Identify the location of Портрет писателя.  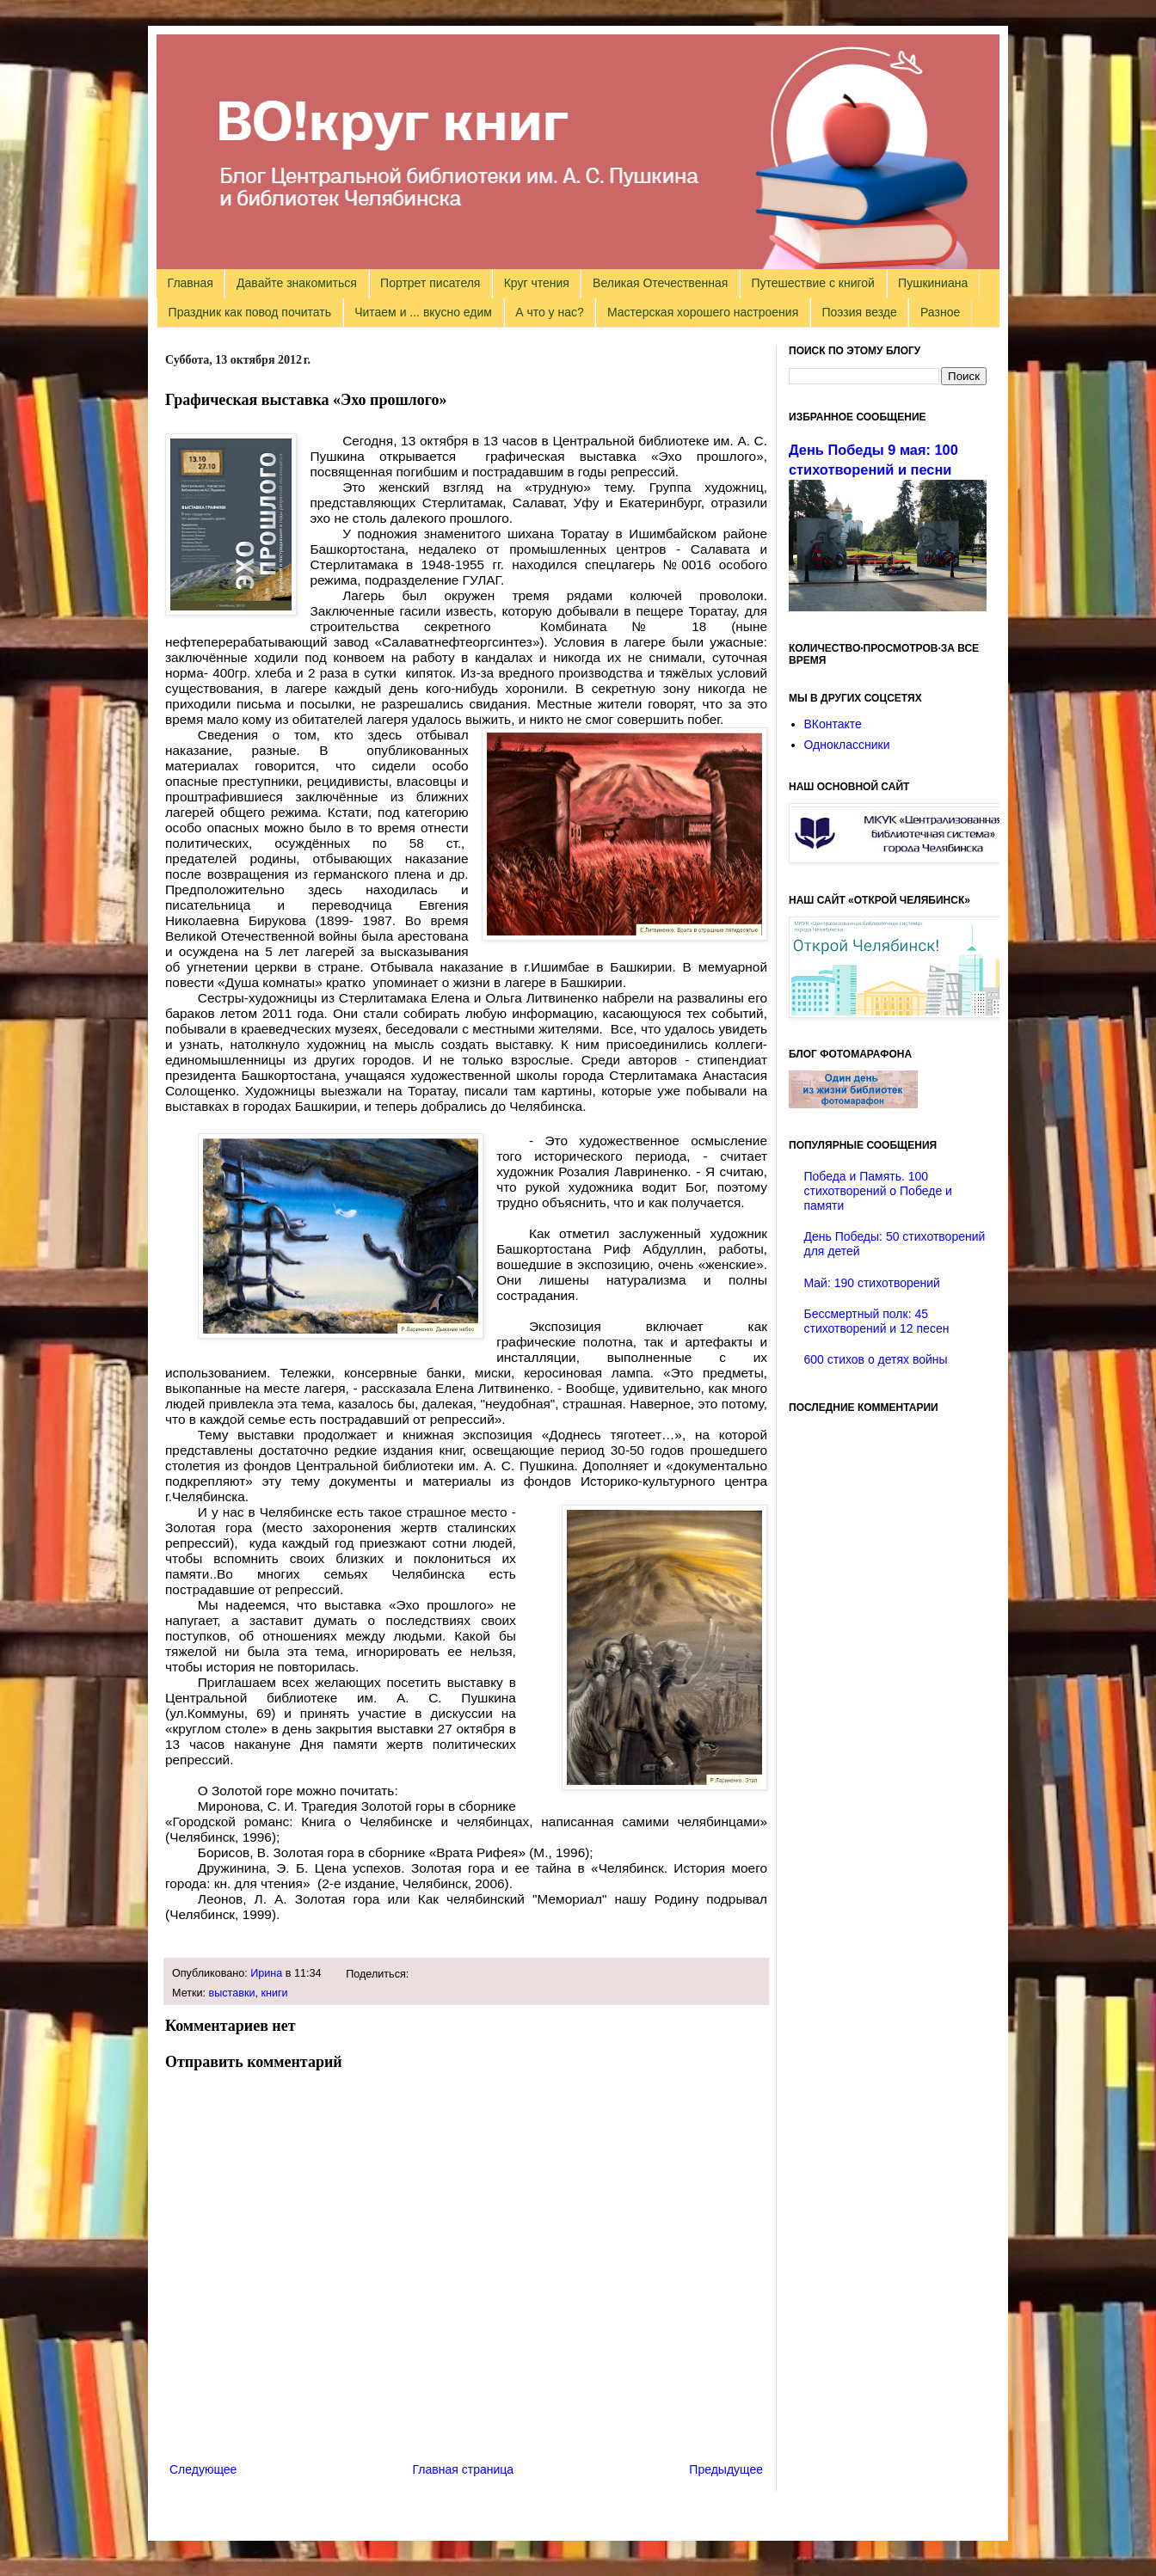
(430, 283).